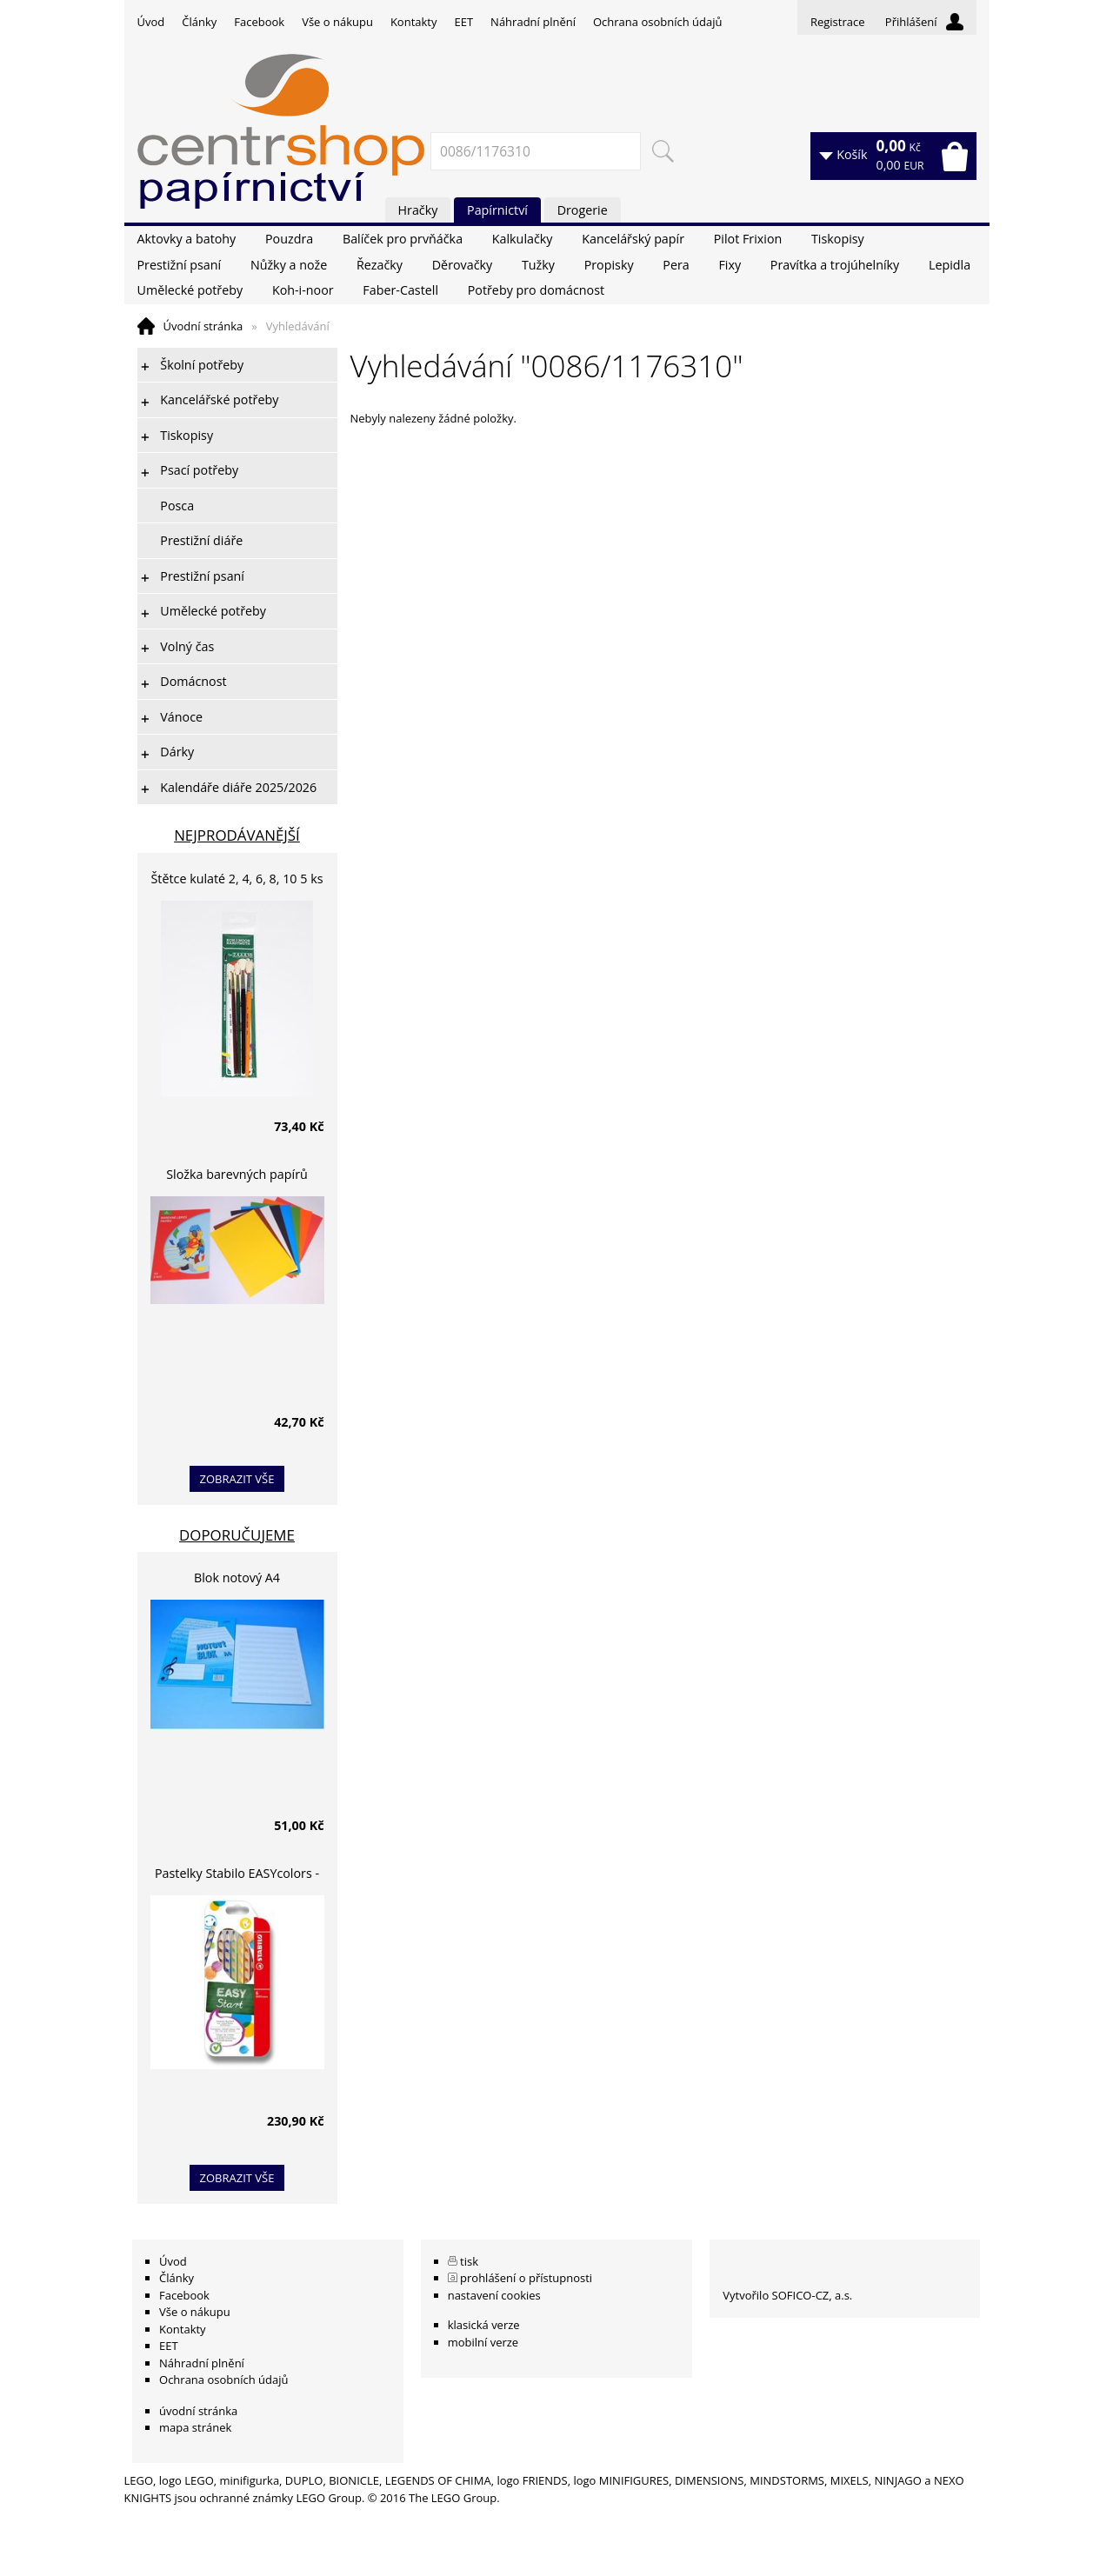 The height and width of the screenshot is (2576, 1113). I want to click on Úvod, so click(151, 22).